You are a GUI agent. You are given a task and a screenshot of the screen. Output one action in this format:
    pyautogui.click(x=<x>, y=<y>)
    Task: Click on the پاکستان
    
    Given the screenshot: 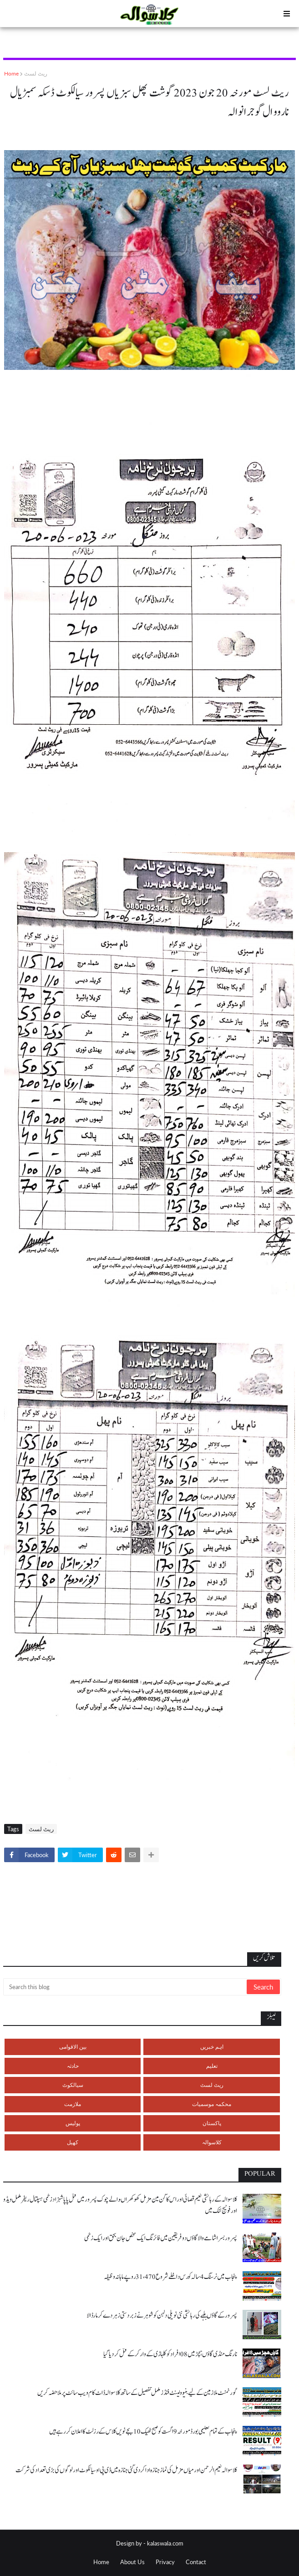 What is the action you would take?
    pyautogui.click(x=212, y=2123)
    